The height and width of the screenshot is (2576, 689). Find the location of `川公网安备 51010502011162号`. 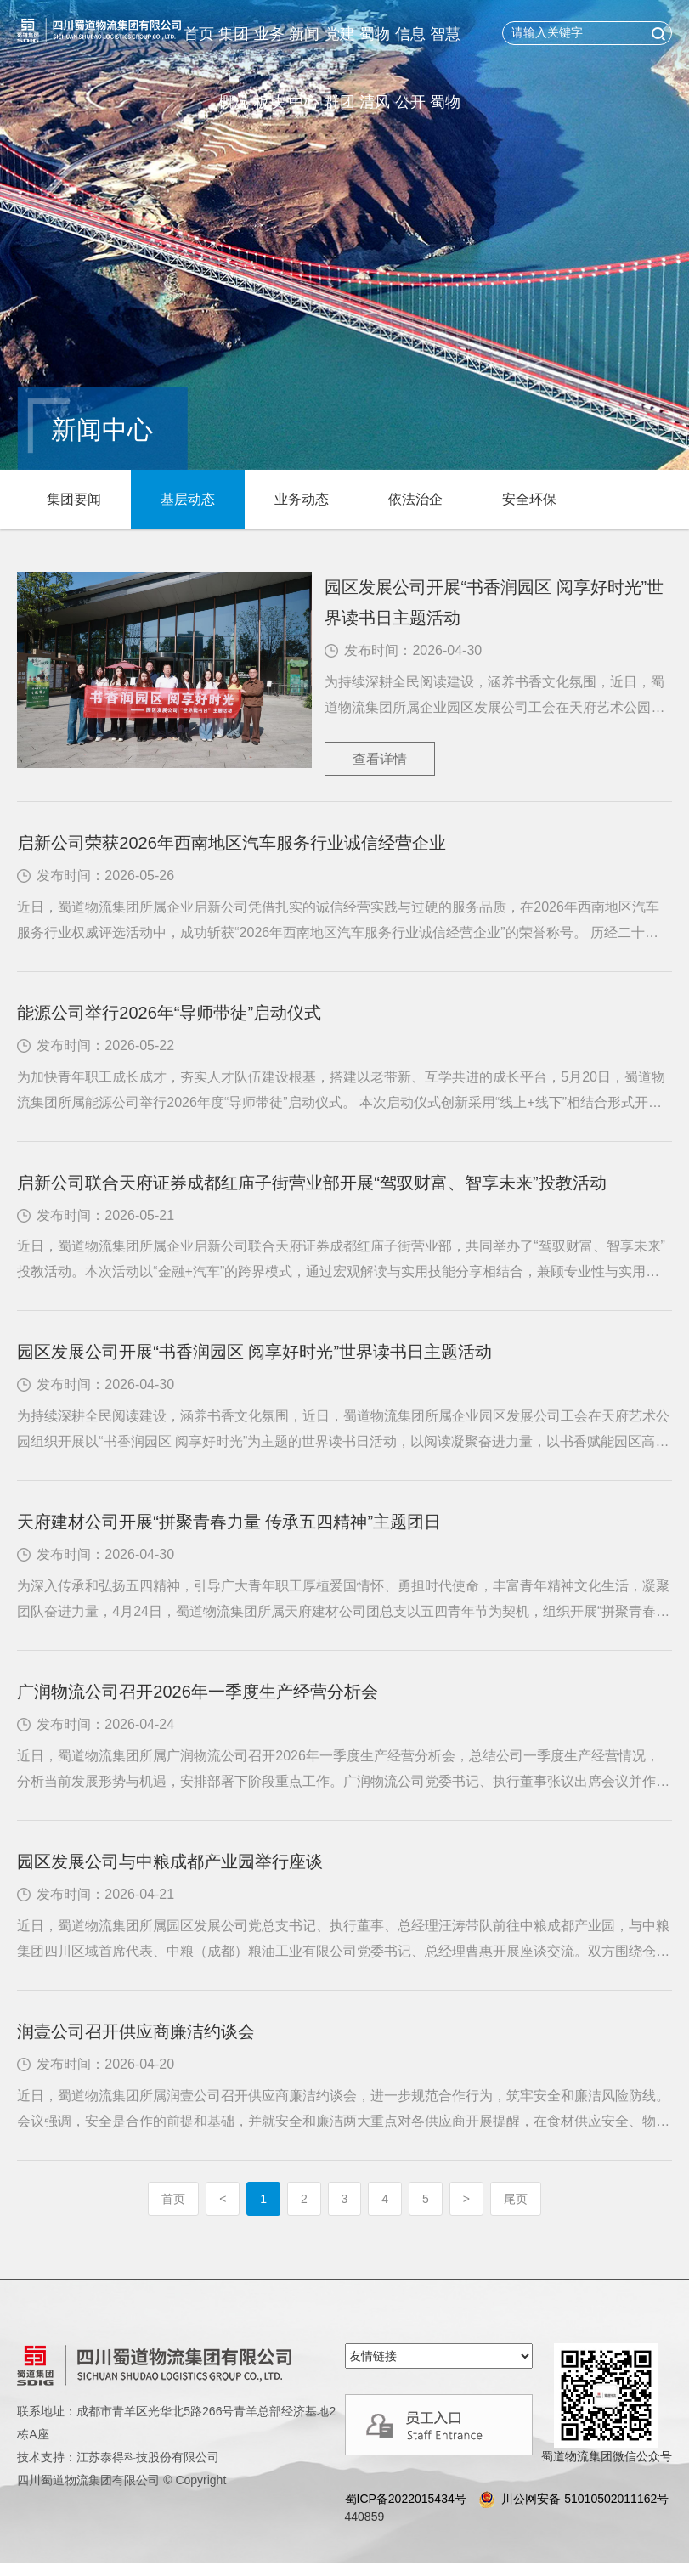

川公网安备 51010502011162号 is located at coordinates (572, 2498).